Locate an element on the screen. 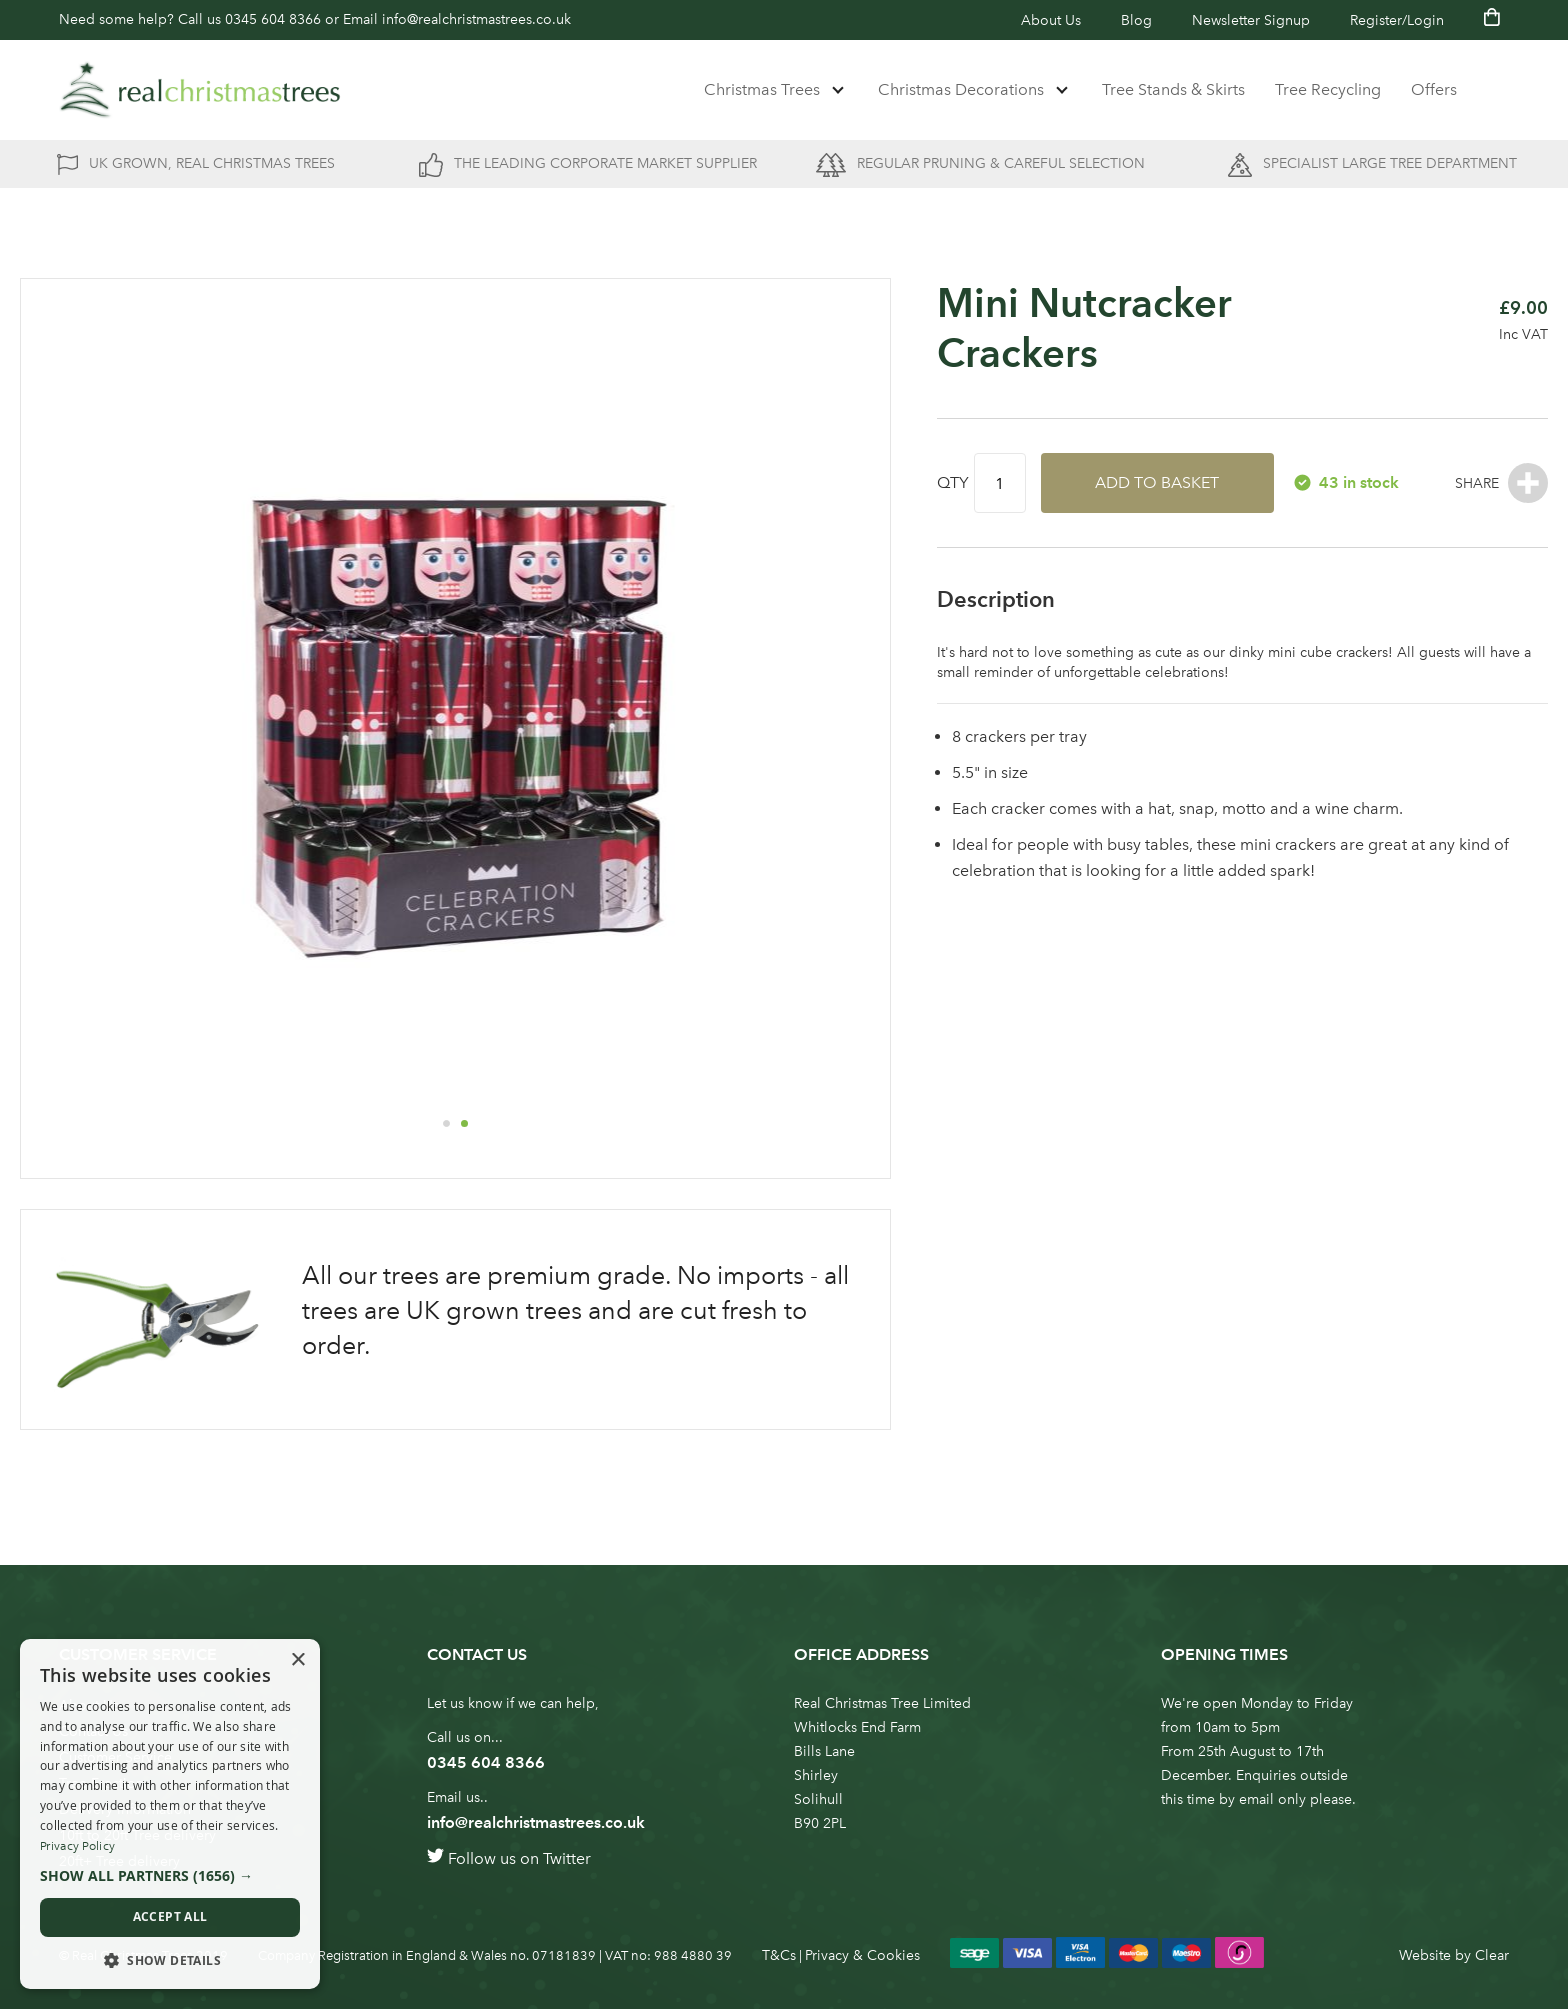 The width and height of the screenshot is (1568, 2009). Blog is located at coordinates (1136, 20).